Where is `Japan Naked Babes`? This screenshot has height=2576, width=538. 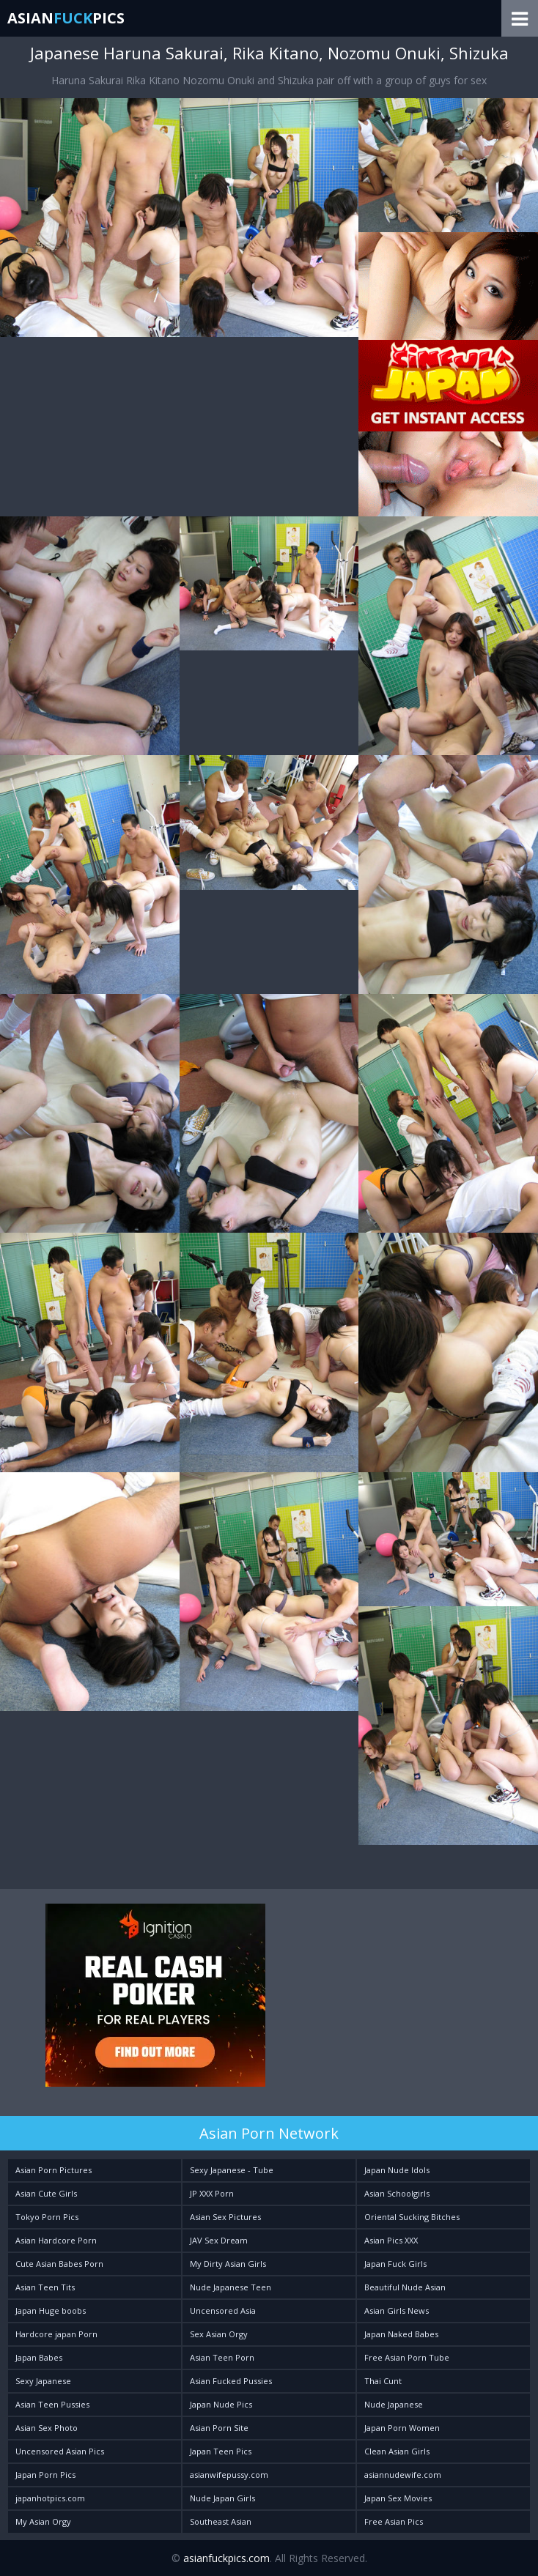 Japan Naked Babes is located at coordinates (401, 2333).